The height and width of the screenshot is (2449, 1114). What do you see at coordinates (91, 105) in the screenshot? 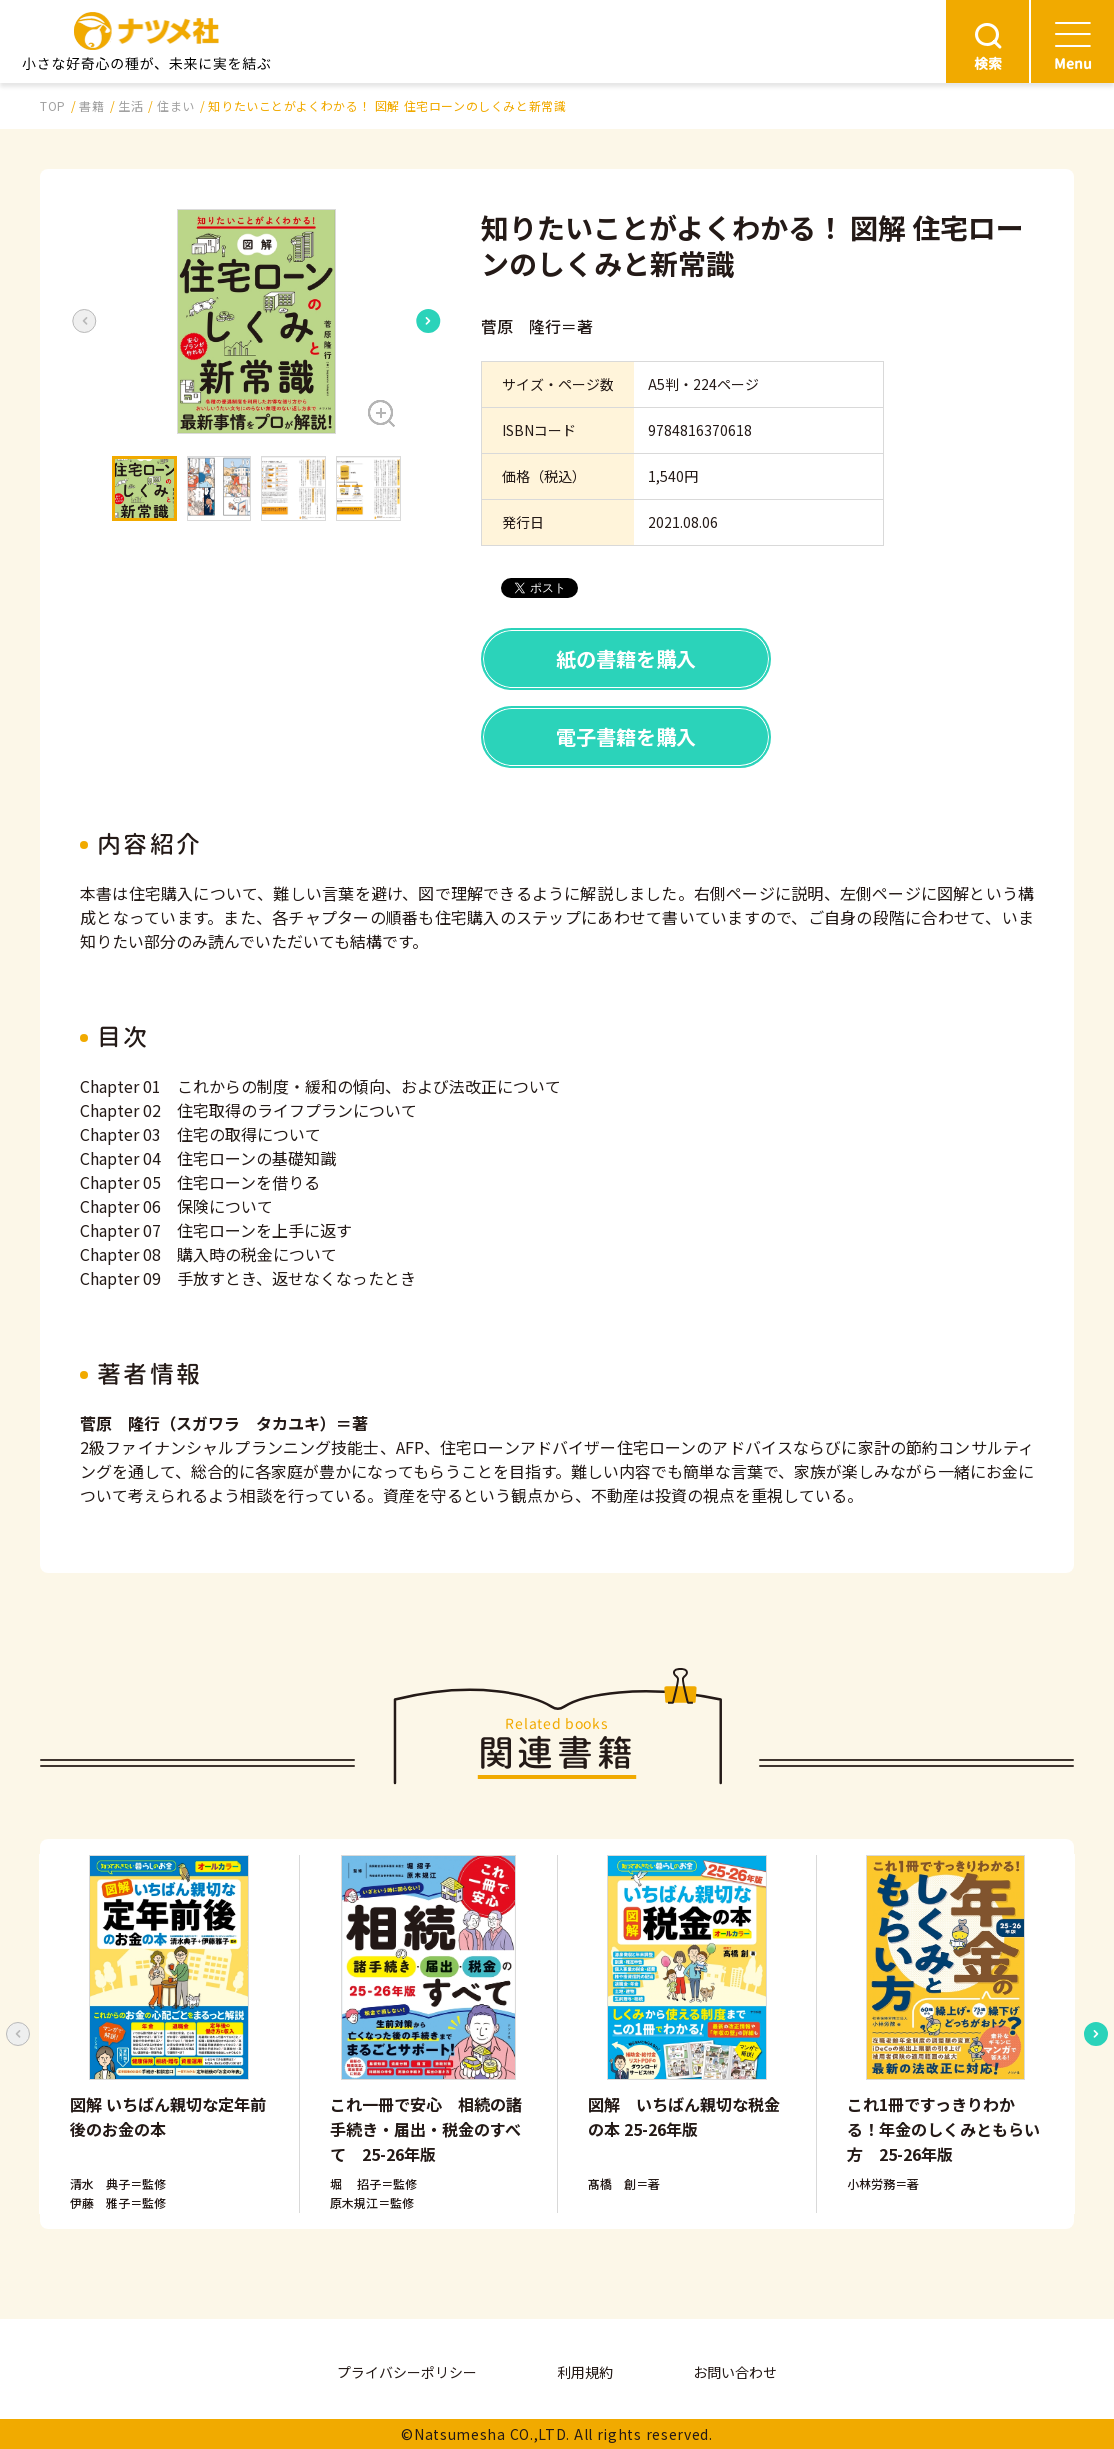
I see `書籍` at bounding box center [91, 105].